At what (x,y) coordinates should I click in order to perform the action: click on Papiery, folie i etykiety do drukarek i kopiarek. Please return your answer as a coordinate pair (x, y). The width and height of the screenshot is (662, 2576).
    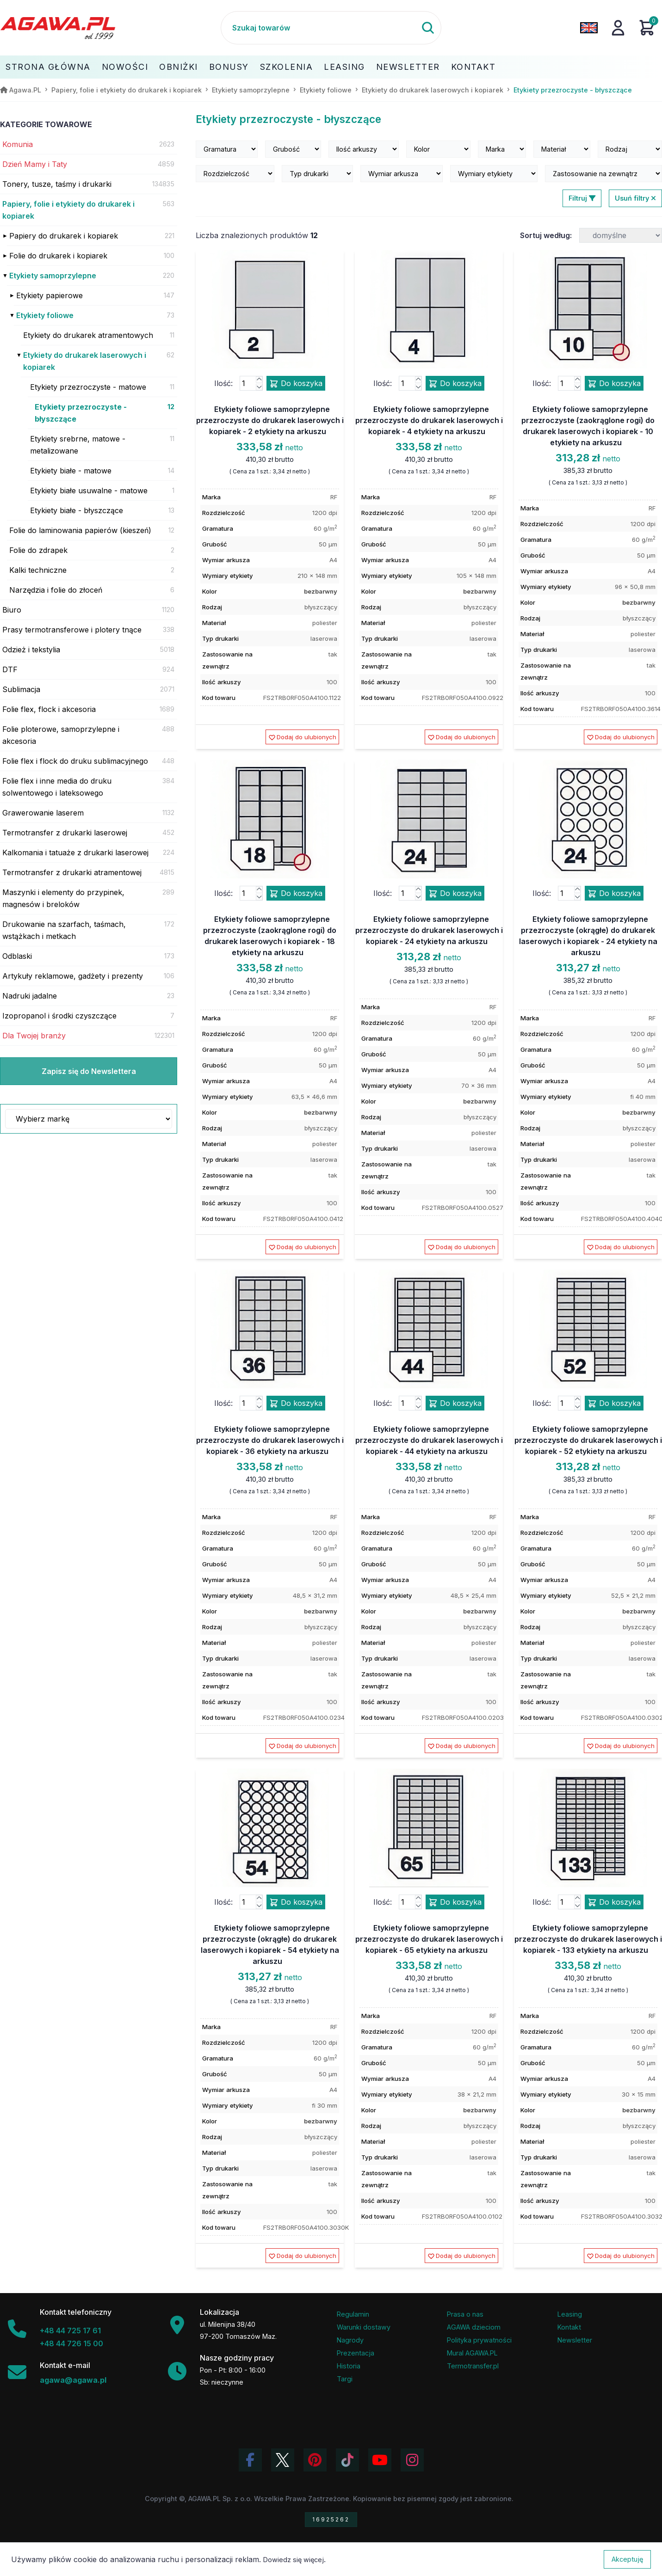
    Looking at the image, I should click on (68, 210).